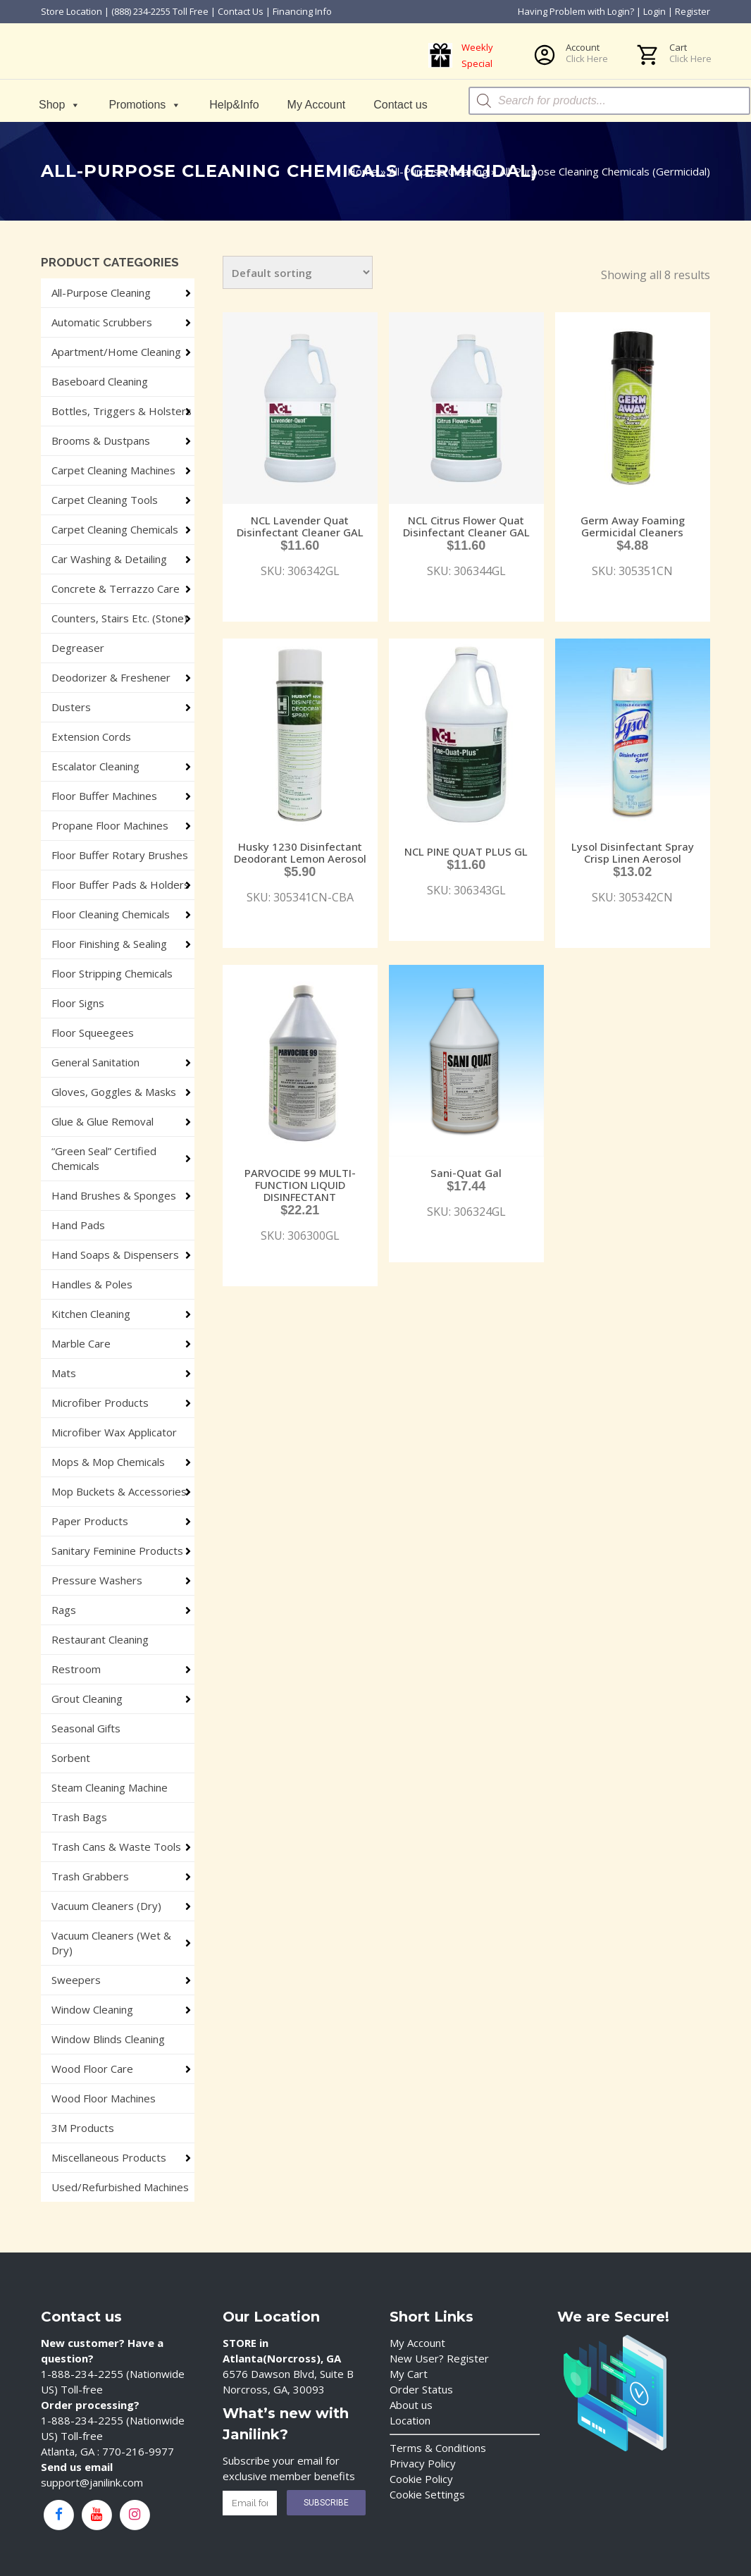  I want to click on Brooms & Dustpans, so click(100, 440).